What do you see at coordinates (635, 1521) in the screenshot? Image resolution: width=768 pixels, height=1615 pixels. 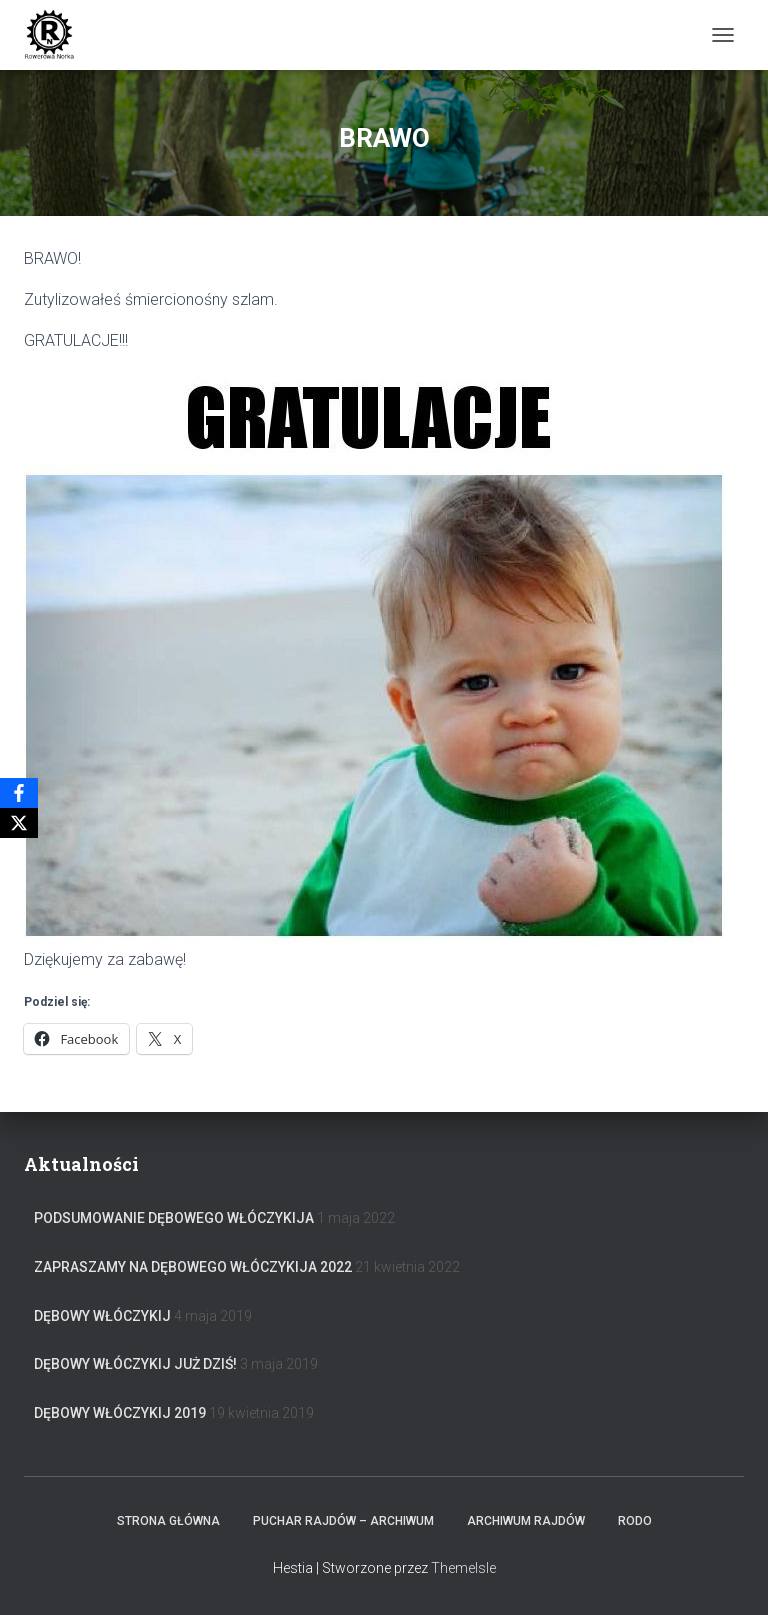 I see `RODO` at bounding box center [635, 1521].